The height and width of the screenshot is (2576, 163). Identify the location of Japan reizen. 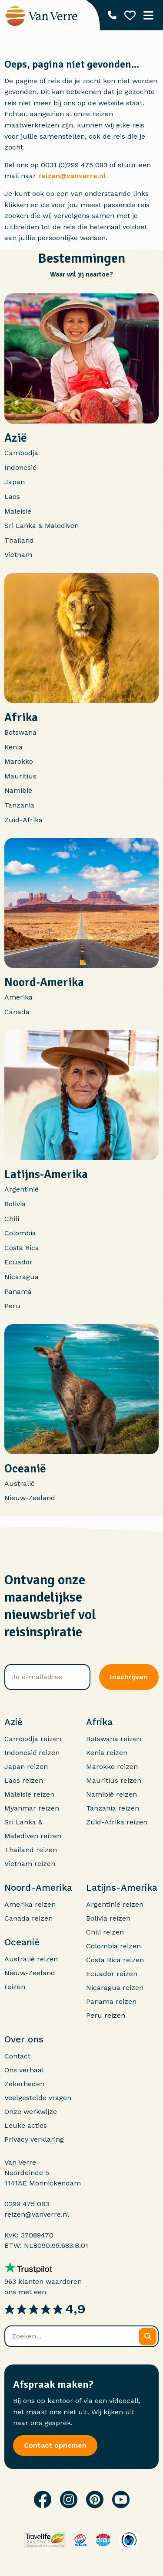
(26, 1766).